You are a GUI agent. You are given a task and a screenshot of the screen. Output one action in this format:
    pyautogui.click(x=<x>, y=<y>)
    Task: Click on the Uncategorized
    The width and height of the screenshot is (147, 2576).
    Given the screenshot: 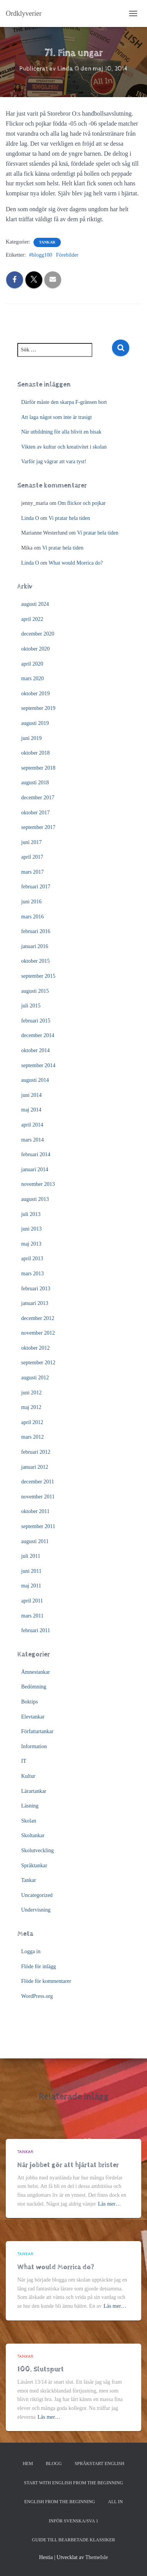 What is the action you would take?
    pyautogui.click(x=37, y=1895)
    